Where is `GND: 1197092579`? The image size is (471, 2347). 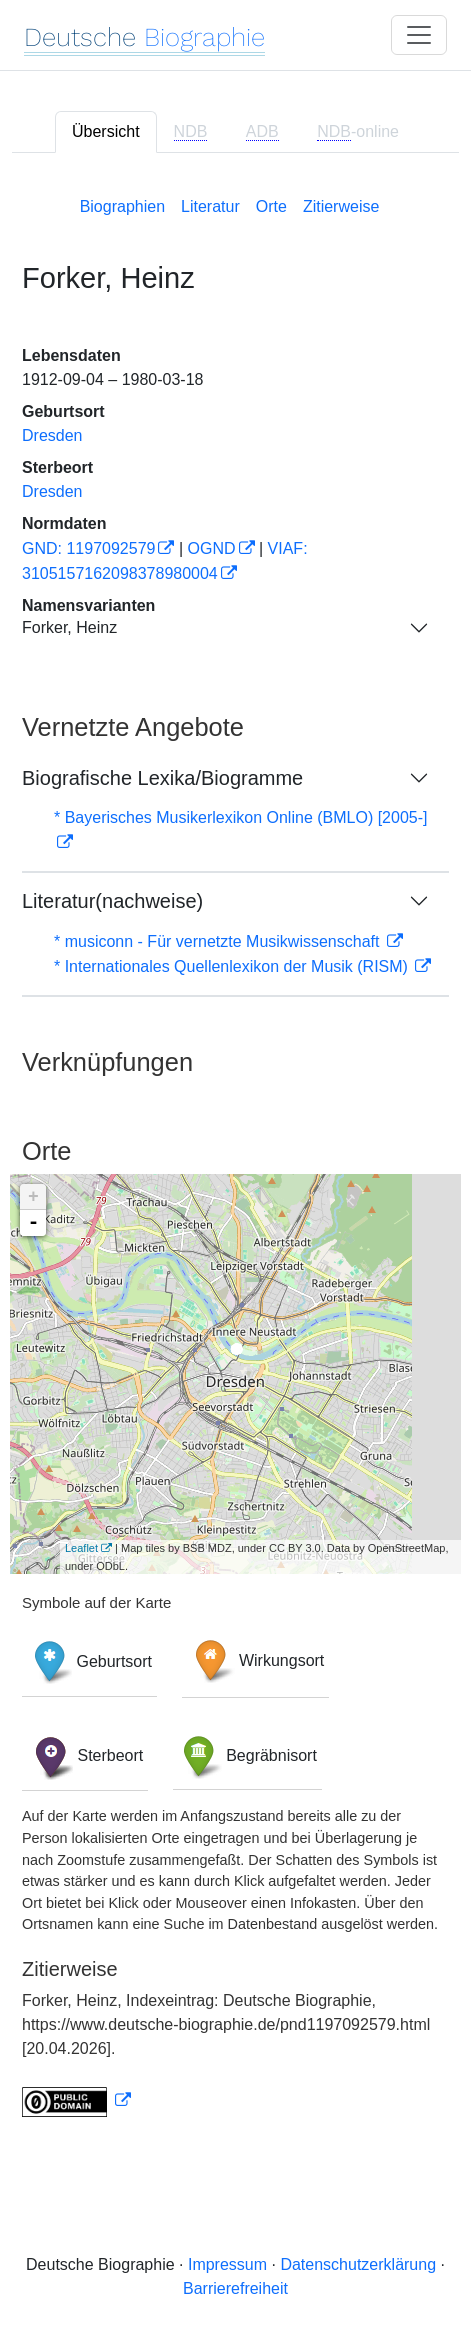
GND: 1197092579 is located at coordinates (88, 548).